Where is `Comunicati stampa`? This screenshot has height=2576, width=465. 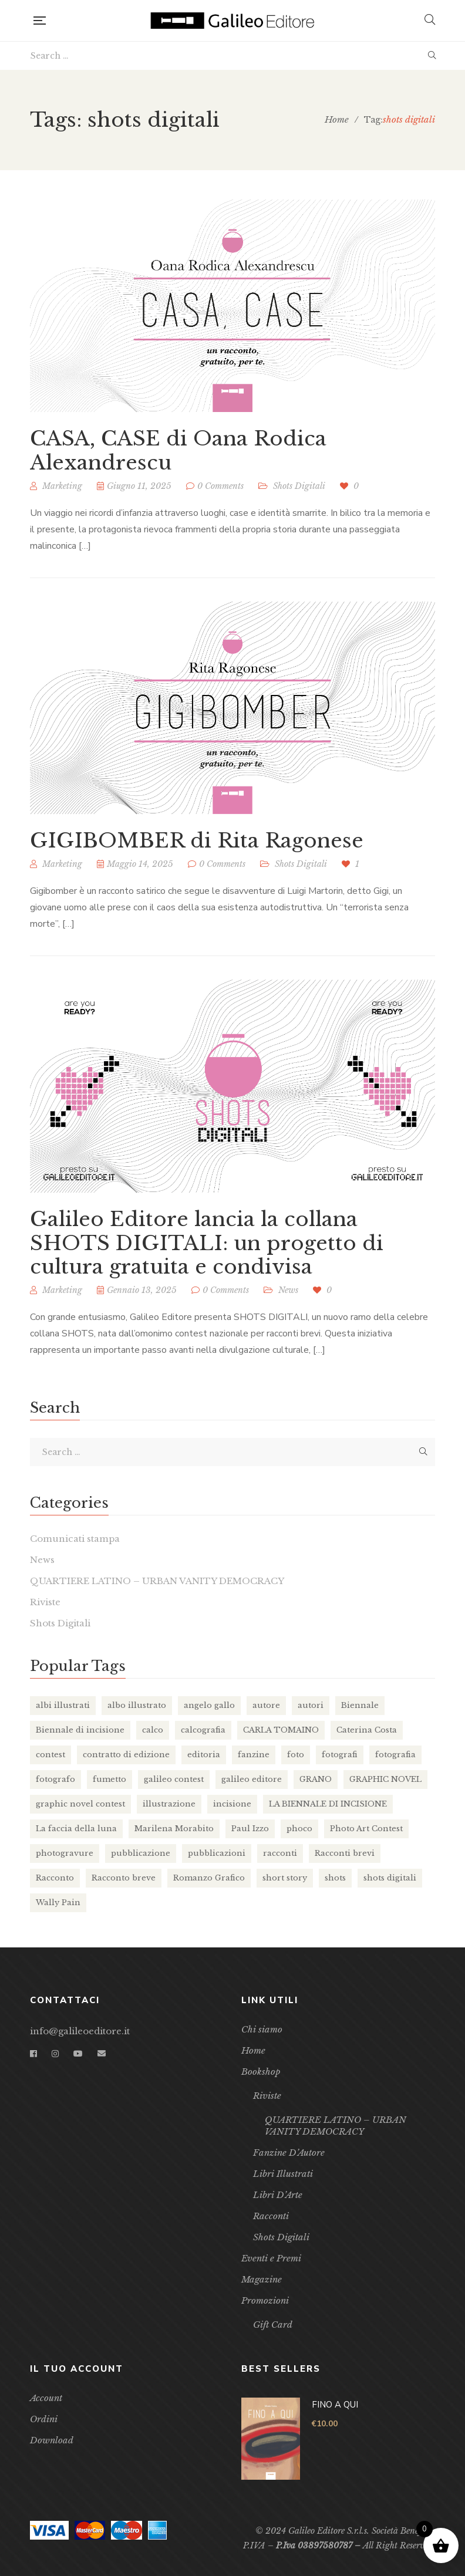 Comunicati stampa is located at coordinates (75, 1538).